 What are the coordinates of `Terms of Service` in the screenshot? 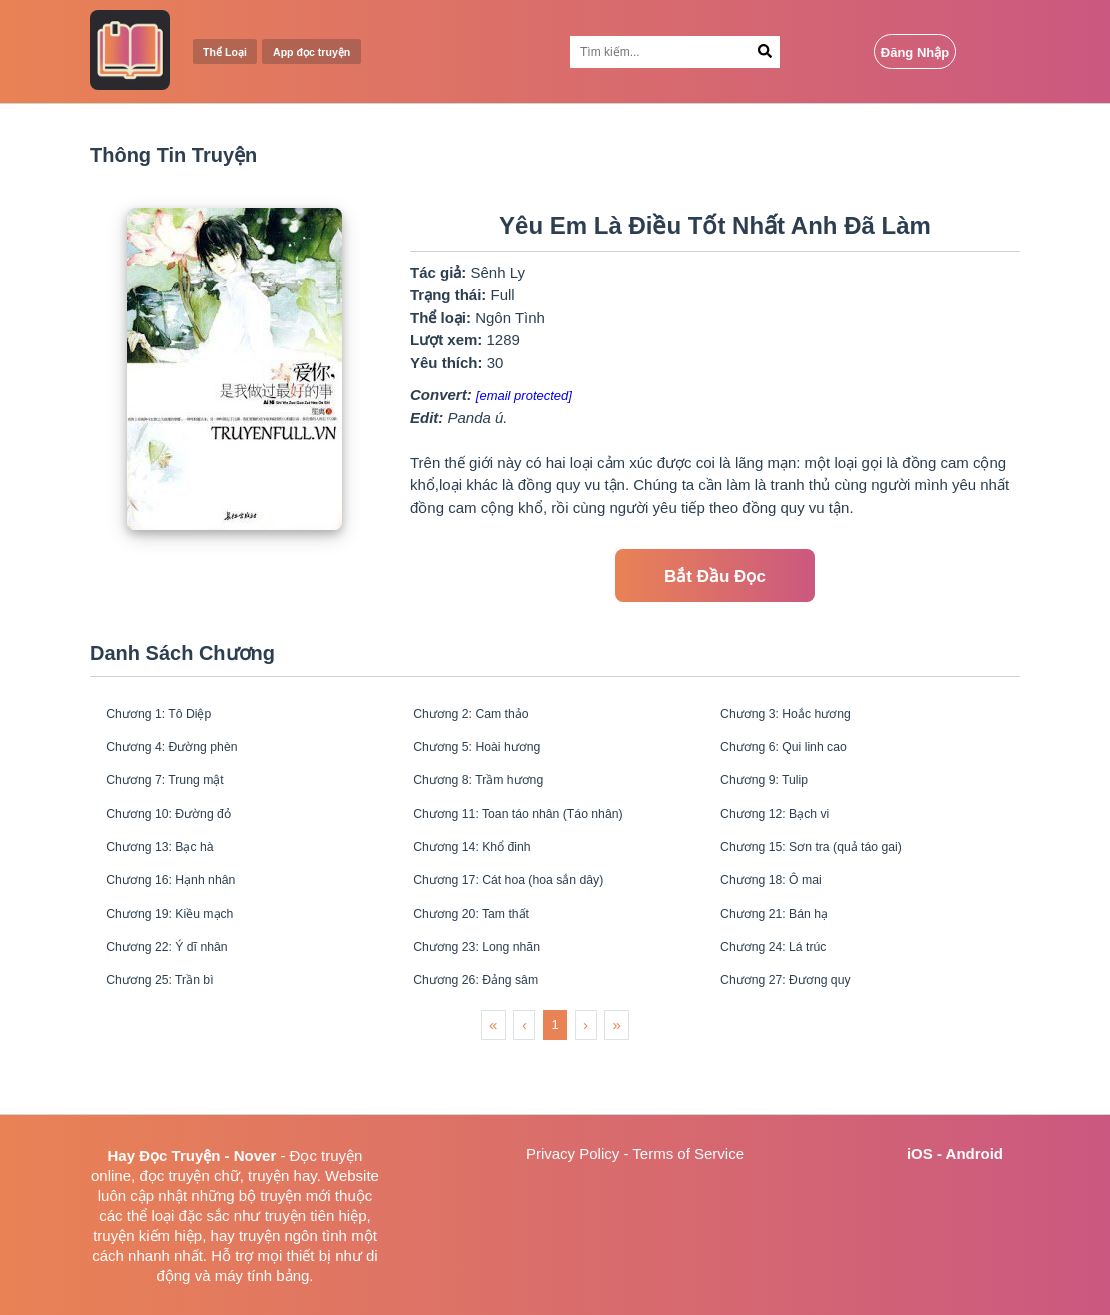 It's located at (688, 1153).